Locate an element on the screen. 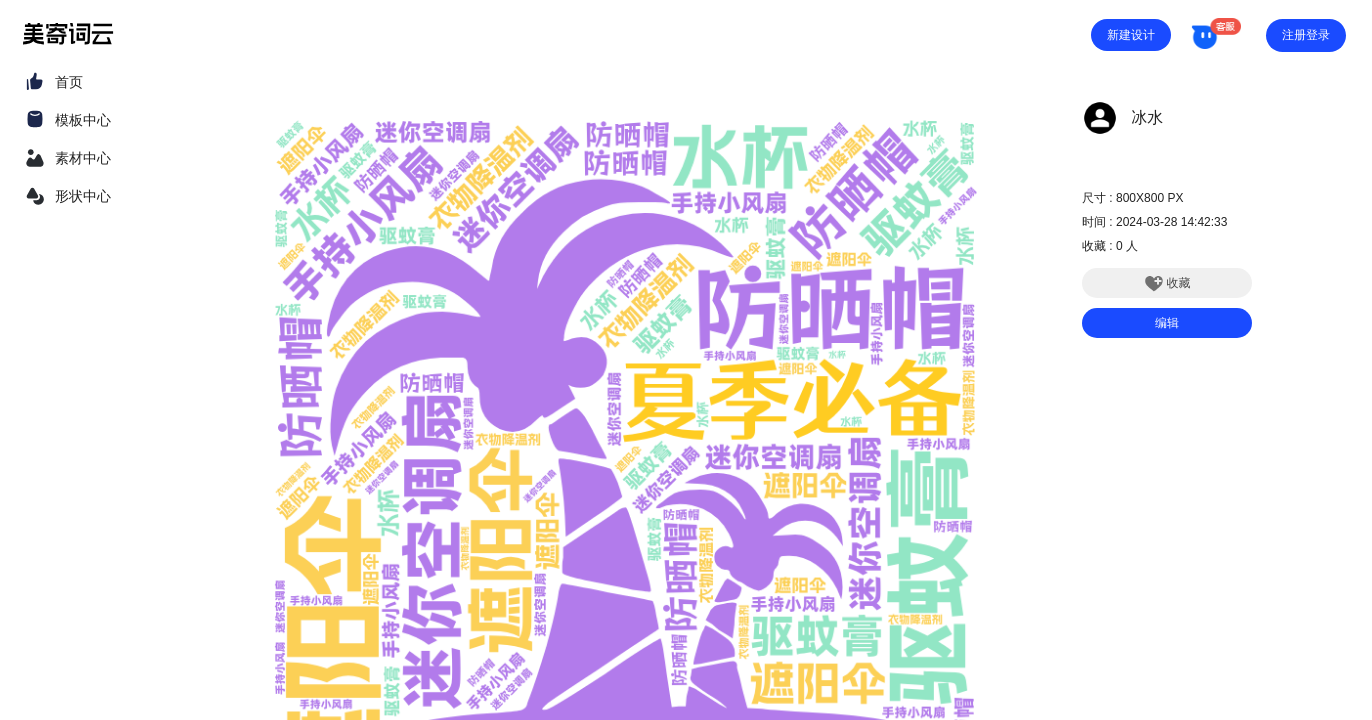 The width and height of the screenshot is (1372, 720). 素材中心 is located at coordinates (83, 158).